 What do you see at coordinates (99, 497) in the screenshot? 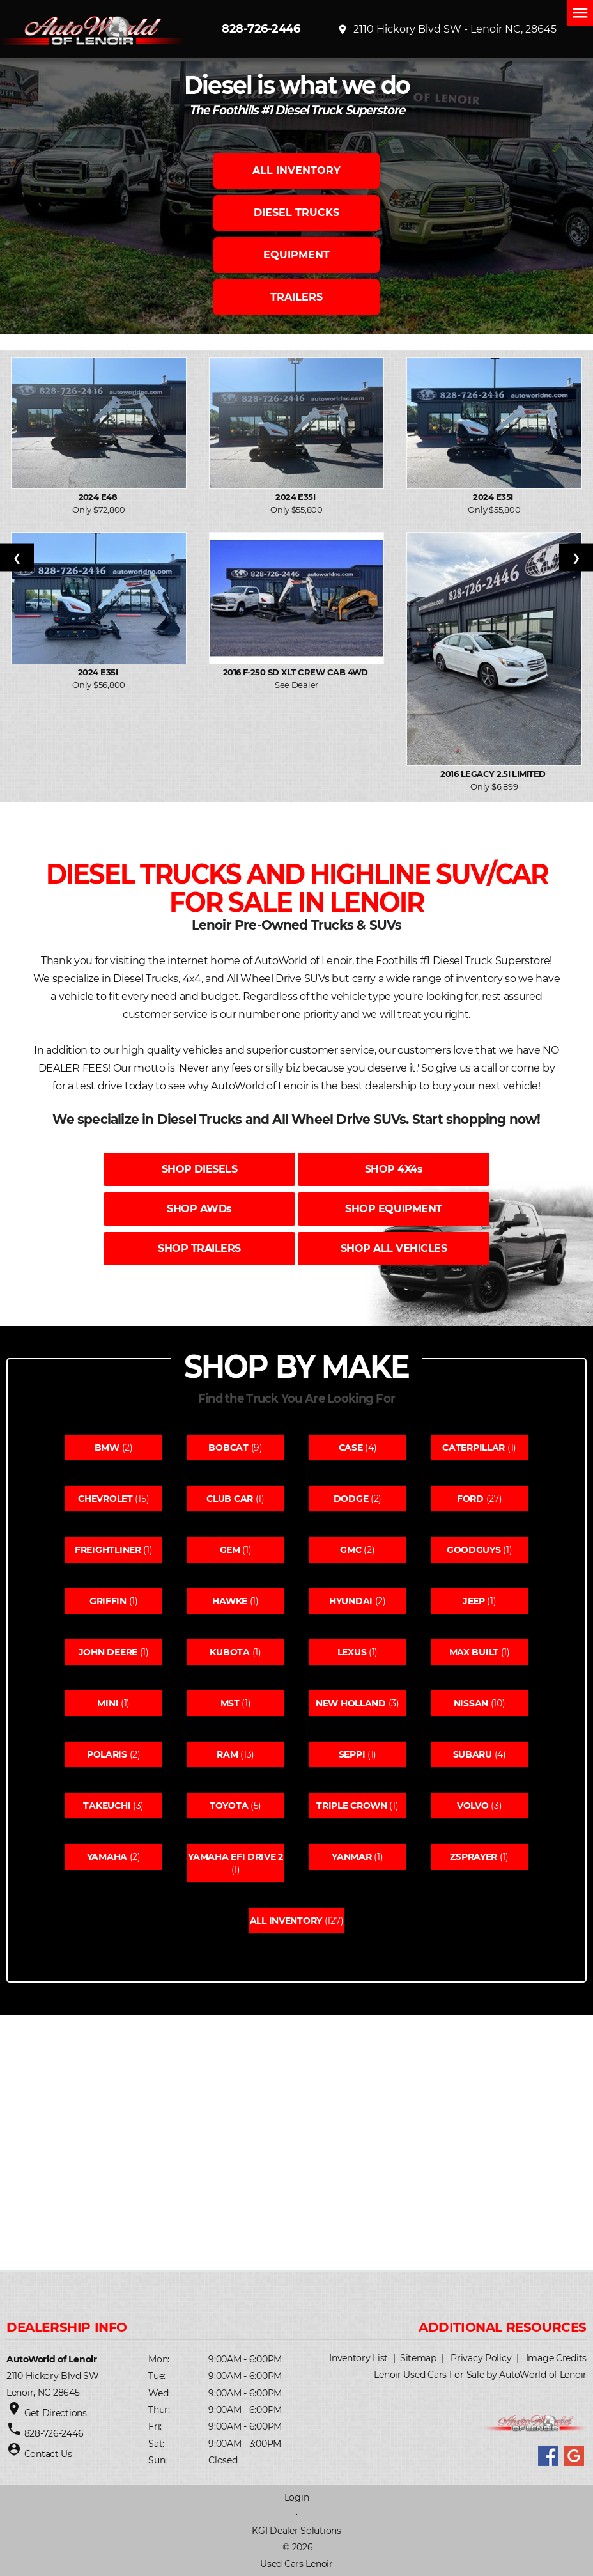
I see `2024 E48` at bounding box center [99, 497].